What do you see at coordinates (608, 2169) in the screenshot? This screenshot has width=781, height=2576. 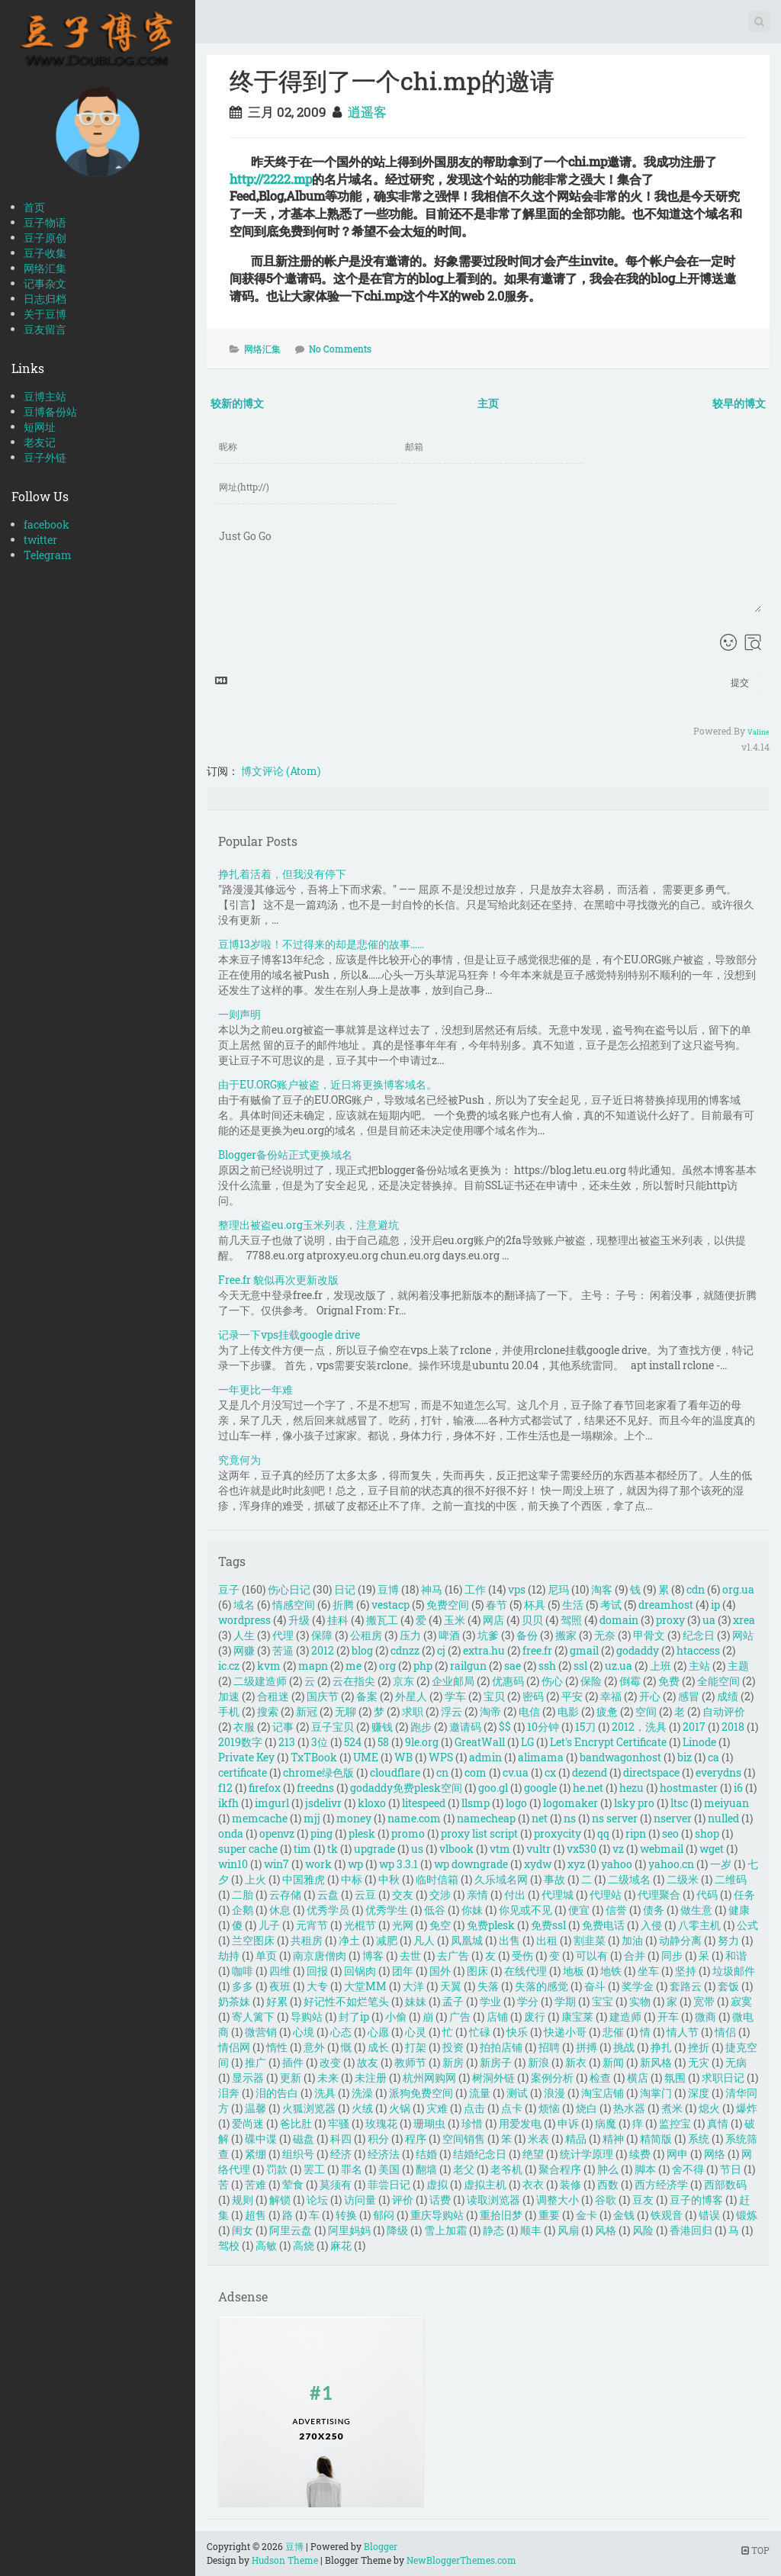 I see `肿么` at bounding box center [608, 2169].